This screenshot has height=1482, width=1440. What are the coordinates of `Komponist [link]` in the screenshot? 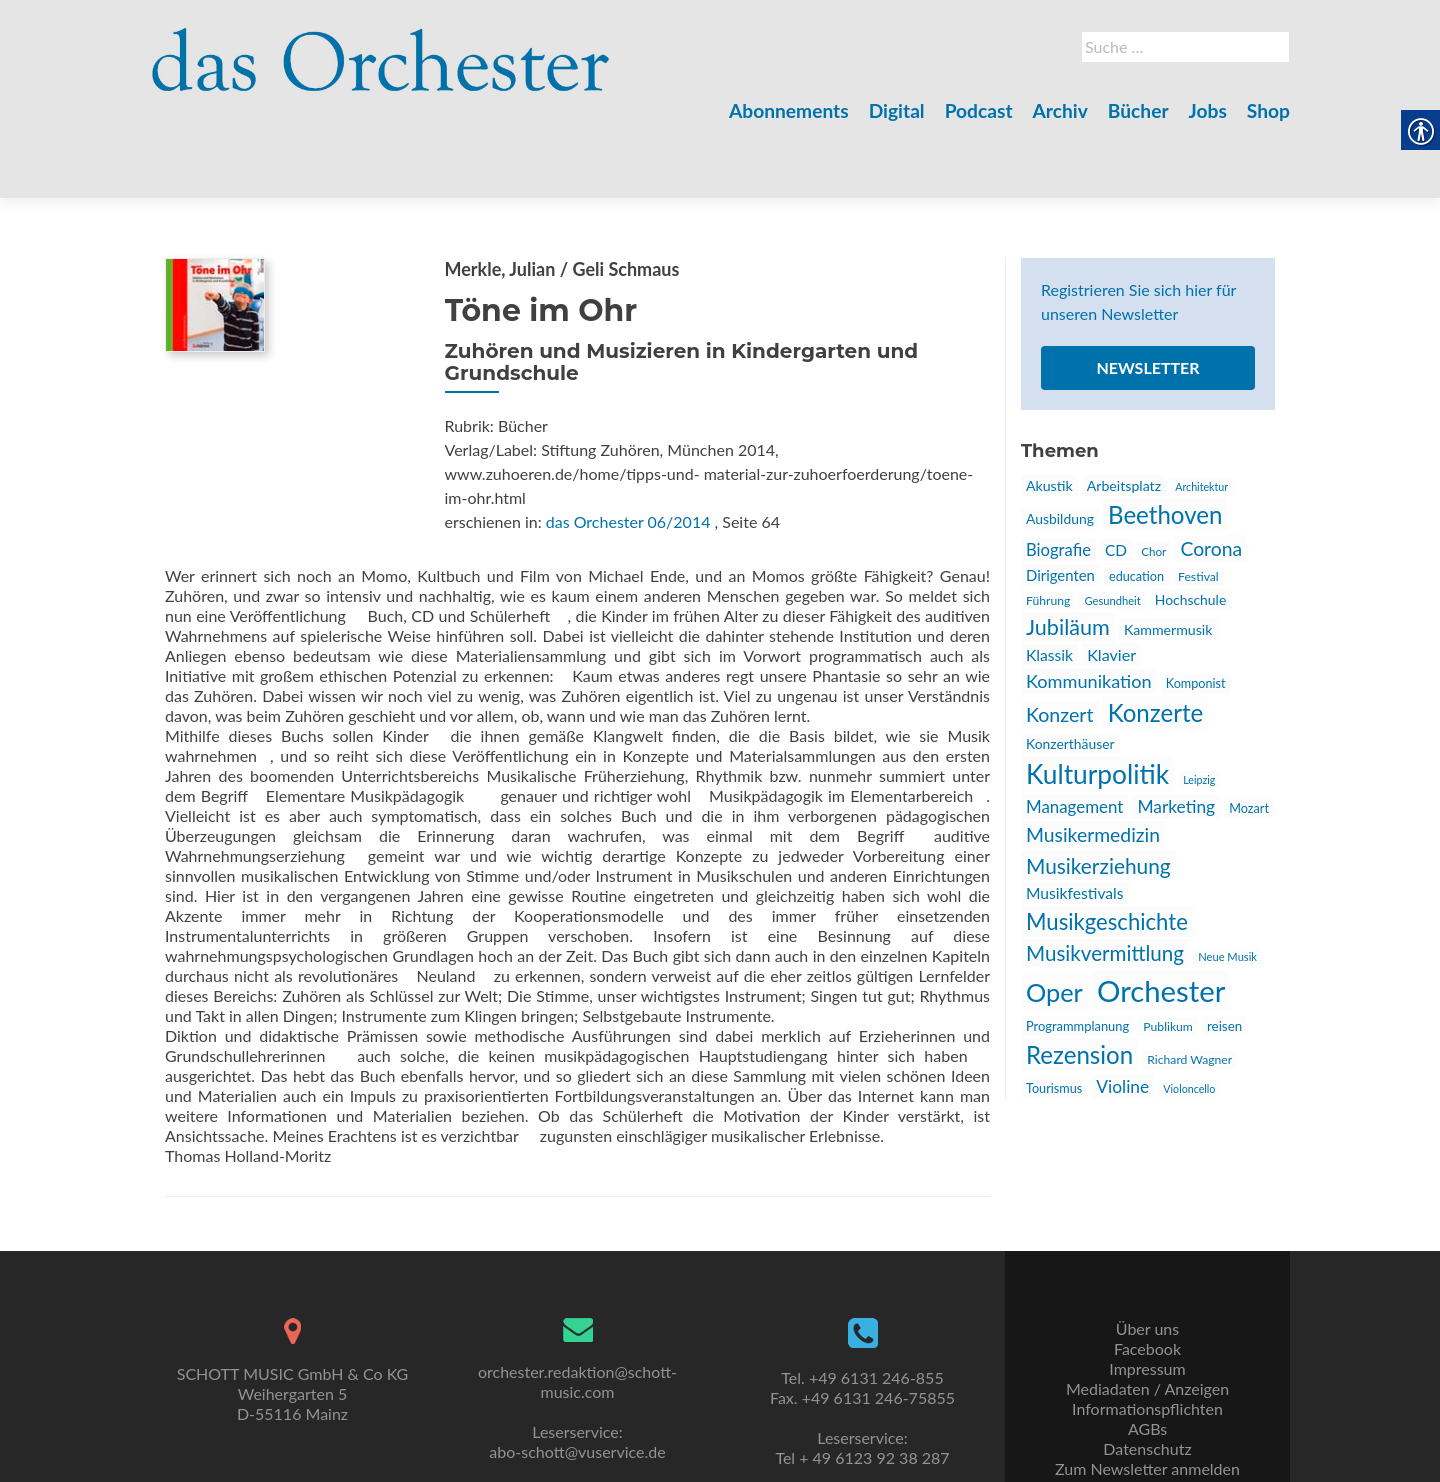 It's located at (1196, 613).